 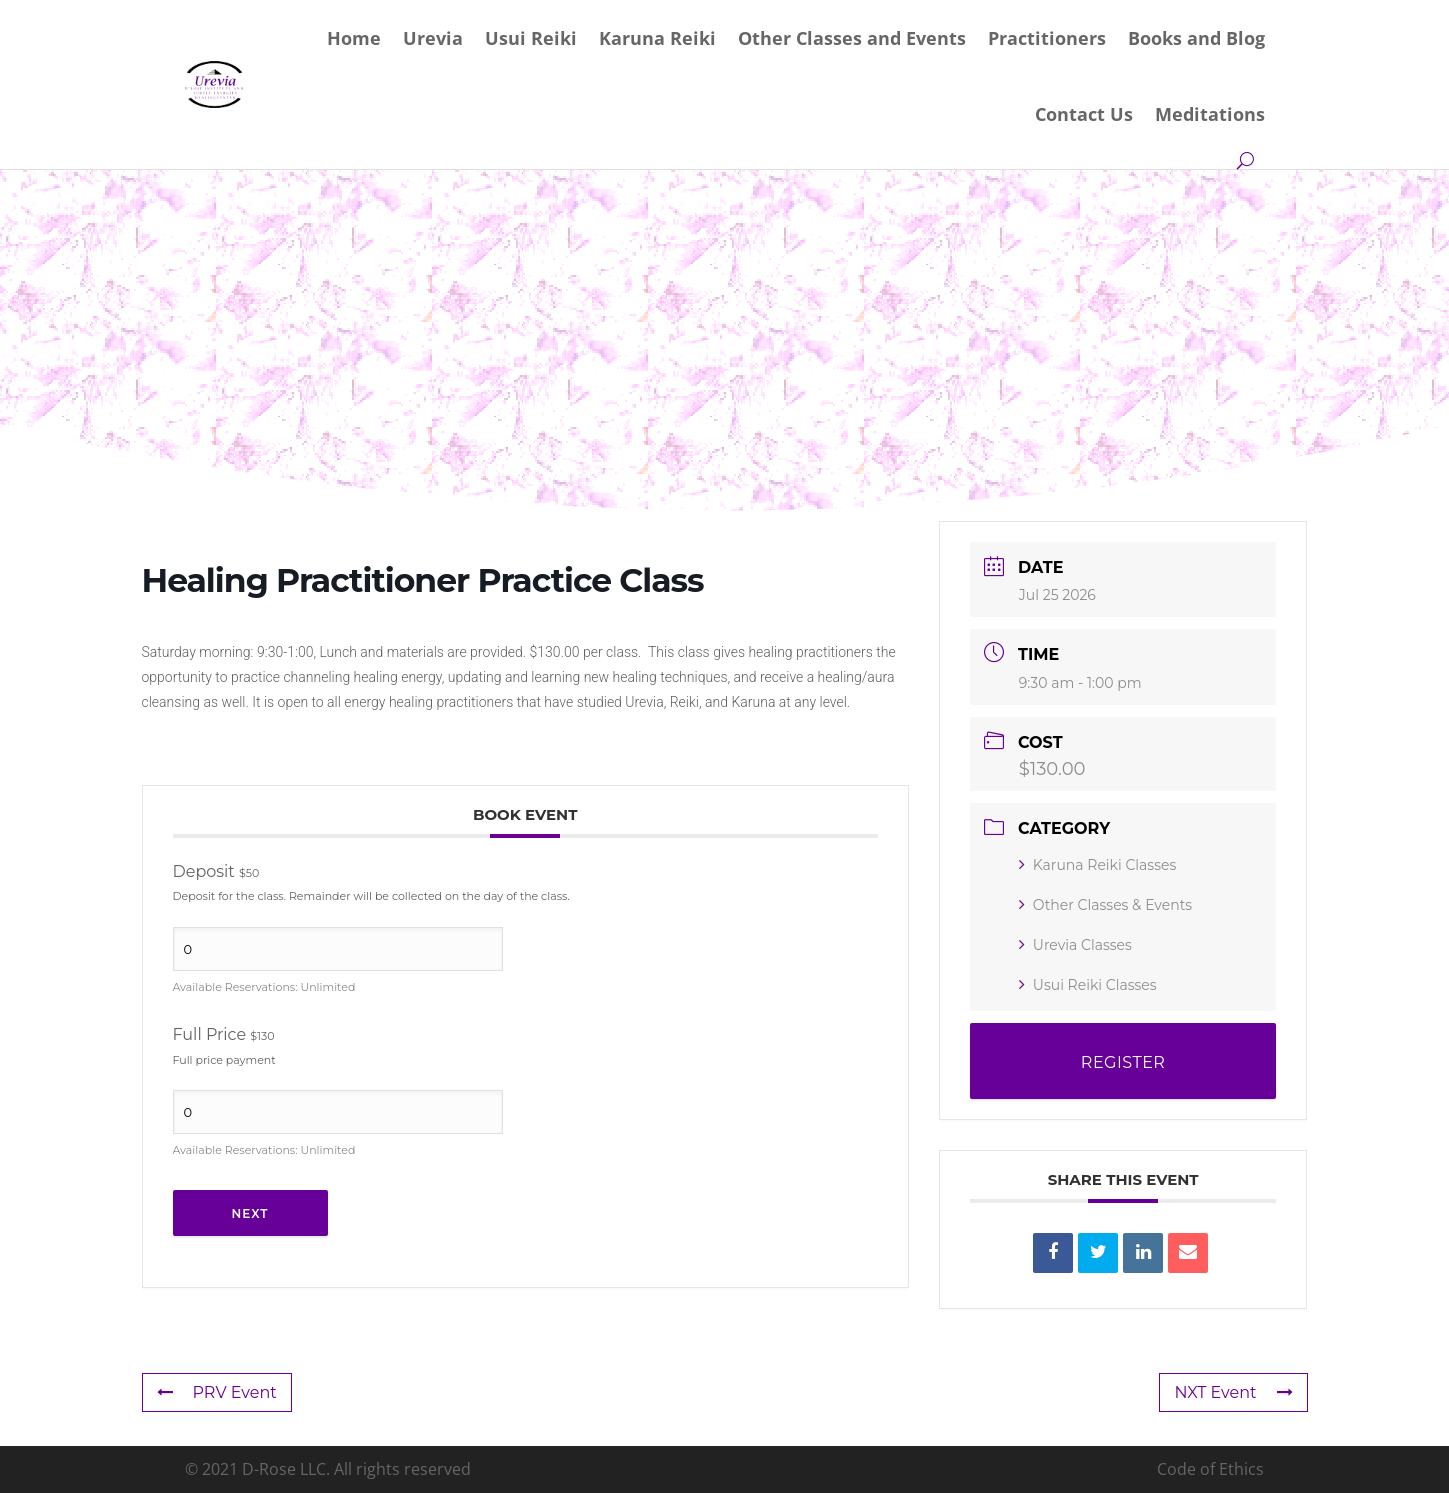 I want to click on NXT Event, so click(x=1233, y=1392).